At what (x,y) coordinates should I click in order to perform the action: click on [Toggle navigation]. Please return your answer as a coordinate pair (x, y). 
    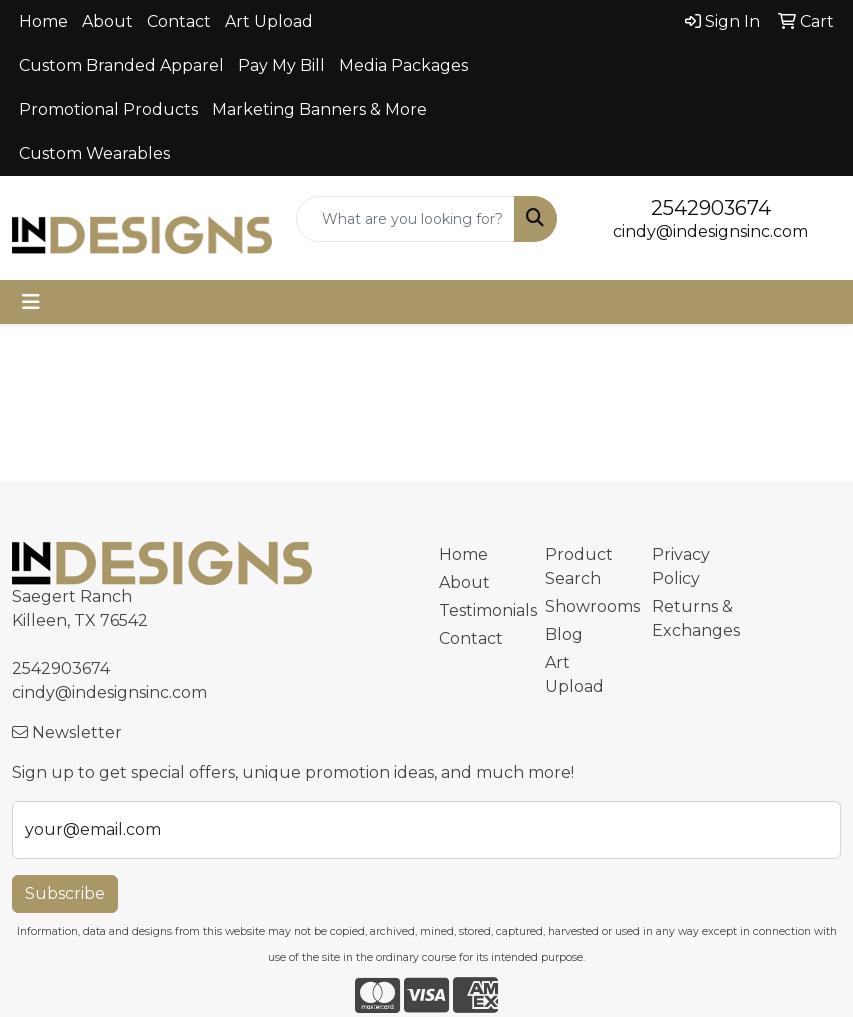
    Looking at the image, I should click on (31, 302).